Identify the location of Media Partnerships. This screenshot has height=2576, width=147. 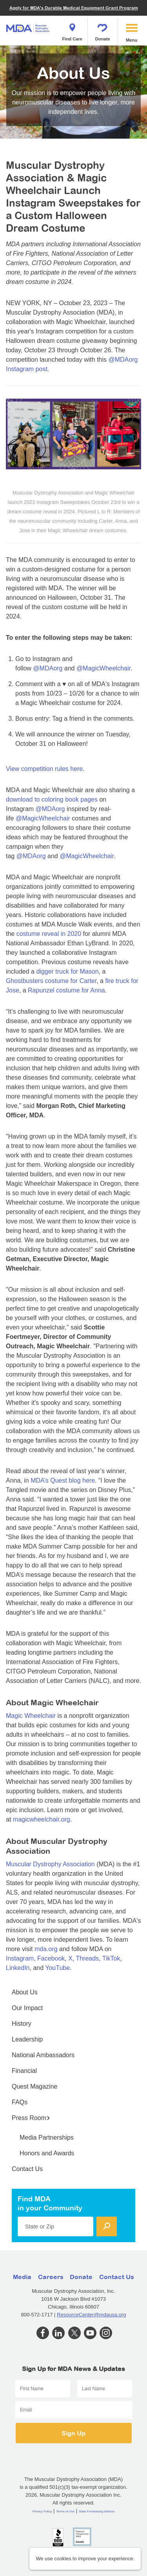
(47, 2137).